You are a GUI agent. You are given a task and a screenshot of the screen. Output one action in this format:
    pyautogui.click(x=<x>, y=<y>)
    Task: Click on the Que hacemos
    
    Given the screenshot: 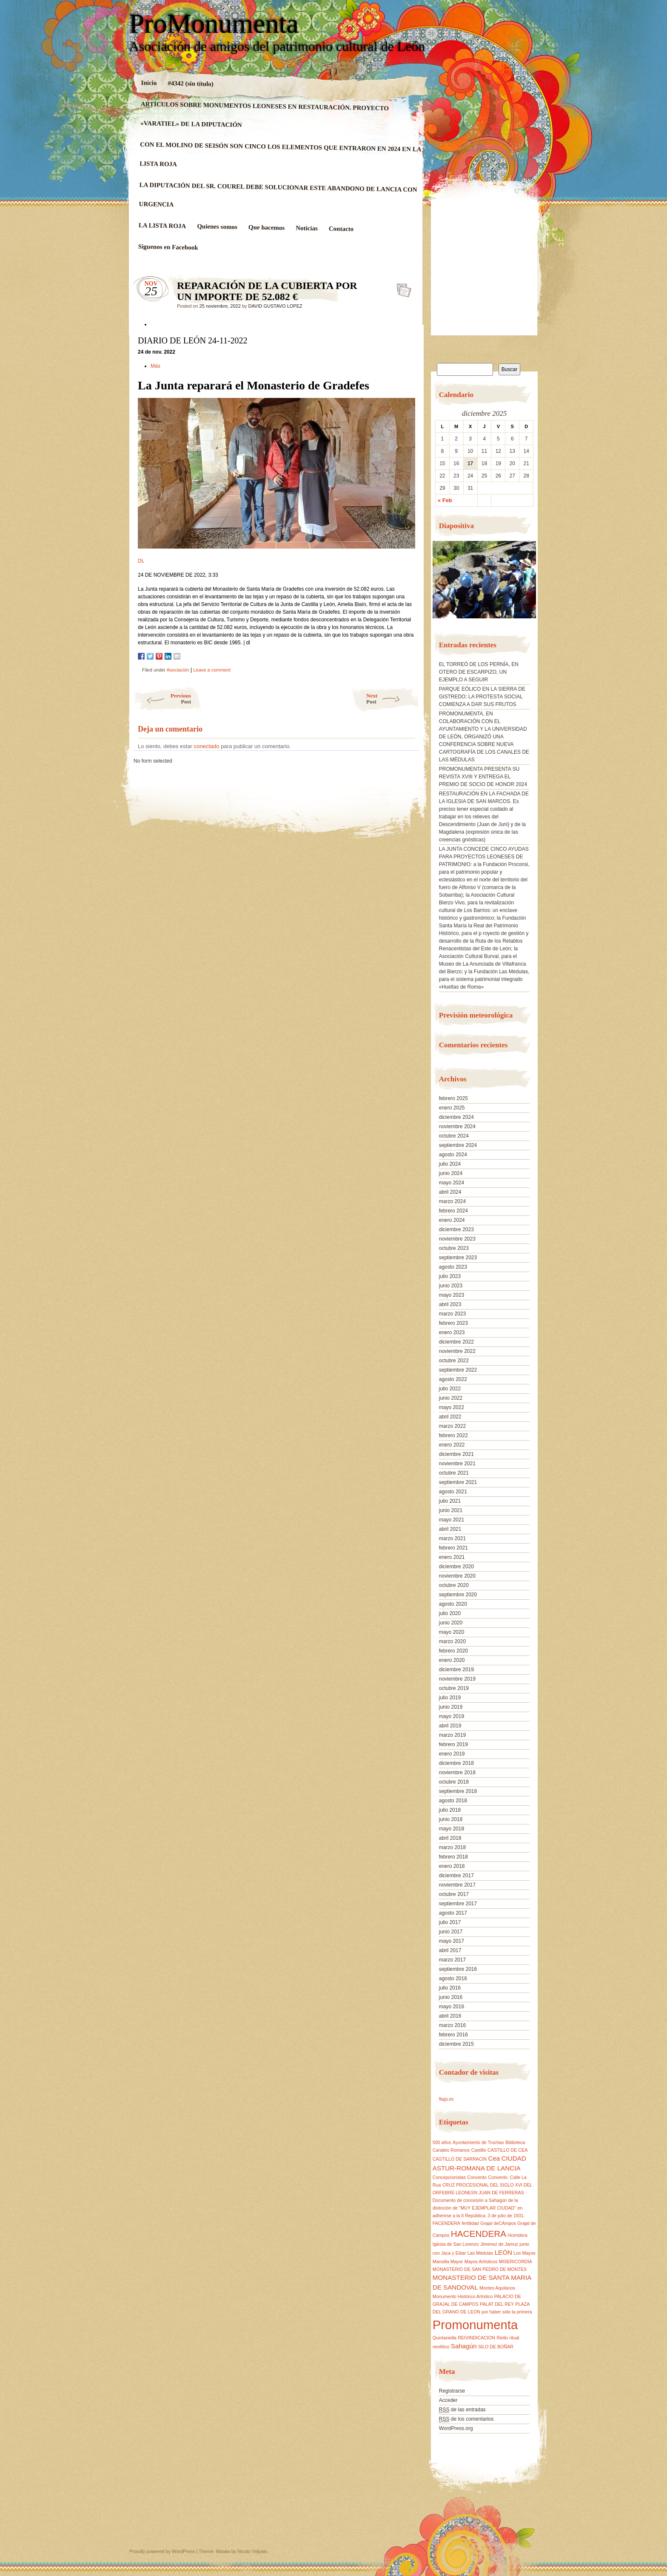 What is the action you would take?
    pyautogui.click(x=266, y=227)
    